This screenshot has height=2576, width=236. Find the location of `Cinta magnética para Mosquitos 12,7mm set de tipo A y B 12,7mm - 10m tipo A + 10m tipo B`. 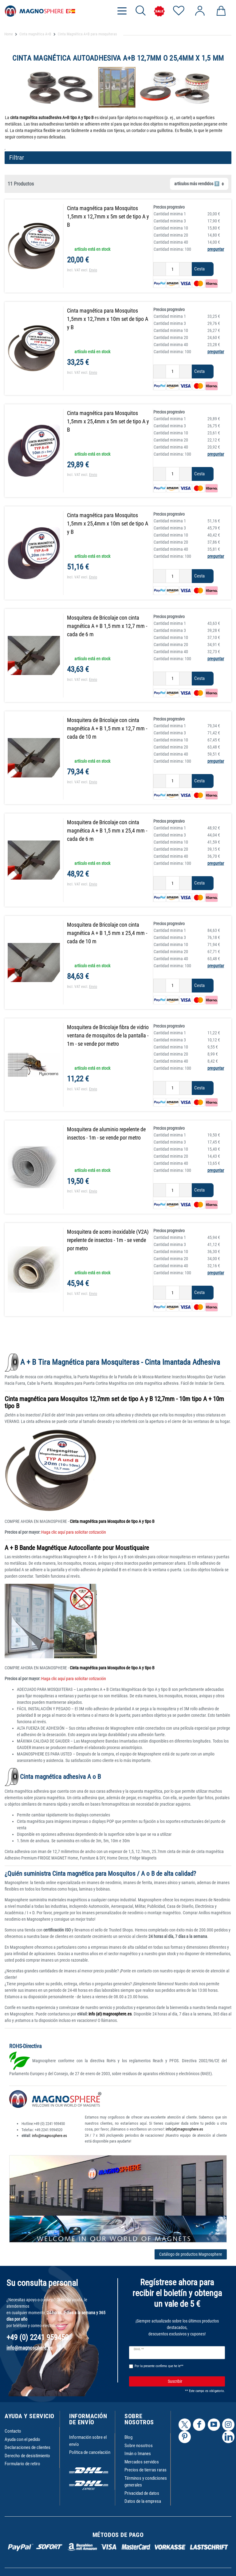

Cinta magnética para Mosquitos 12,7mm set de tipo A y B 12,7mm - 10m tipo A + 10m tipo B is located at coordinates (114, 1402).